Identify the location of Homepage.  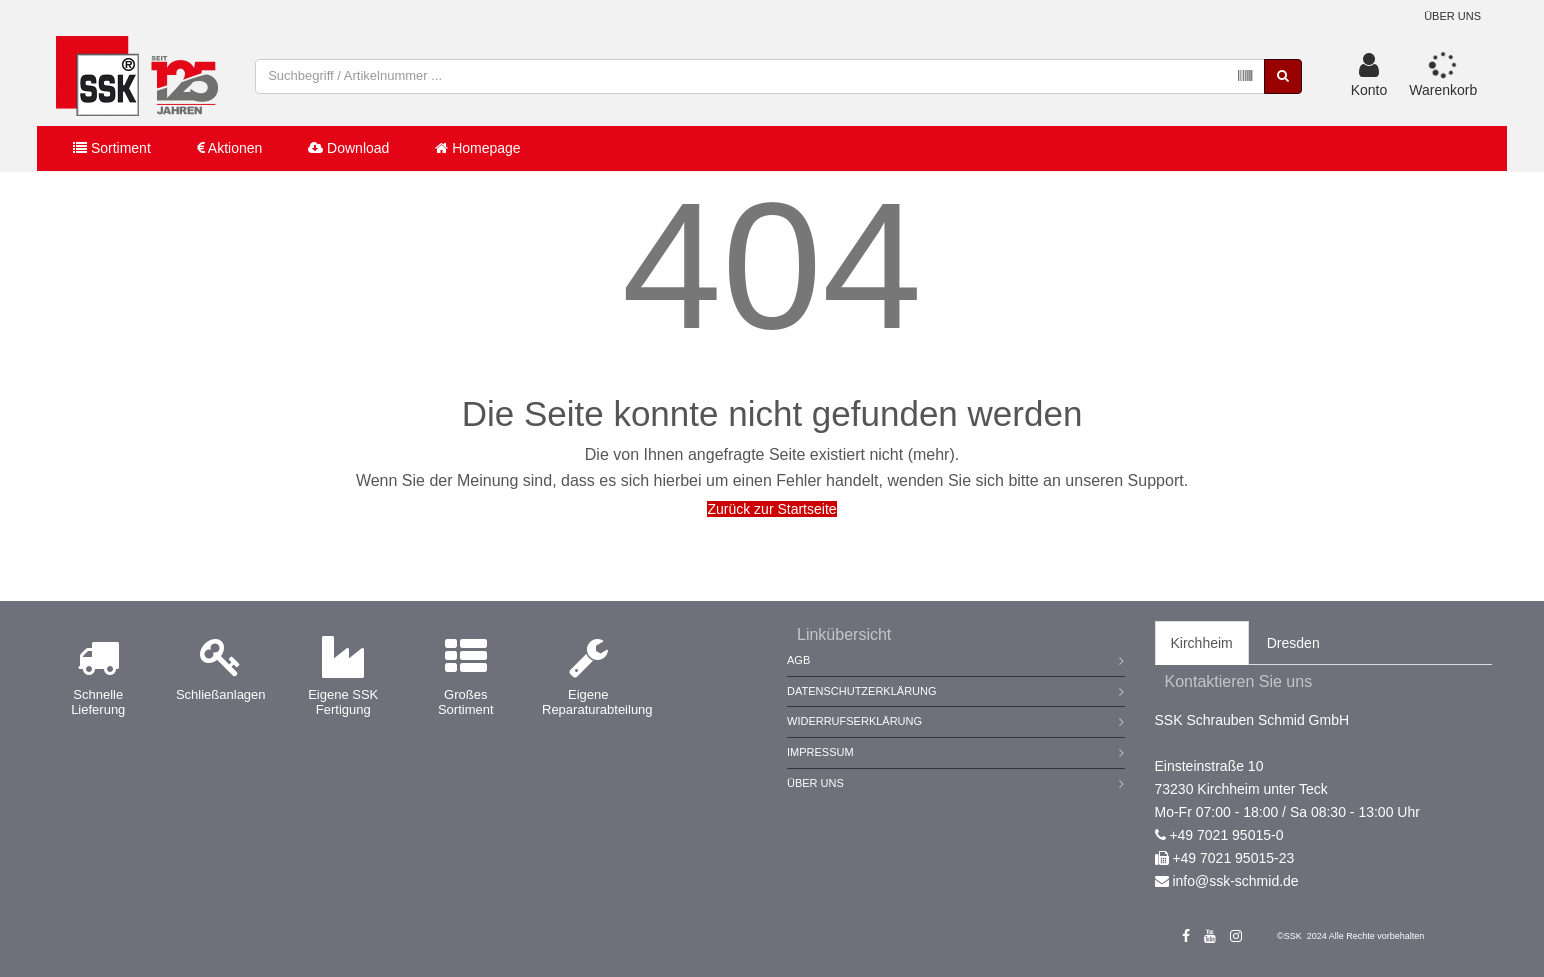
(477, 148).